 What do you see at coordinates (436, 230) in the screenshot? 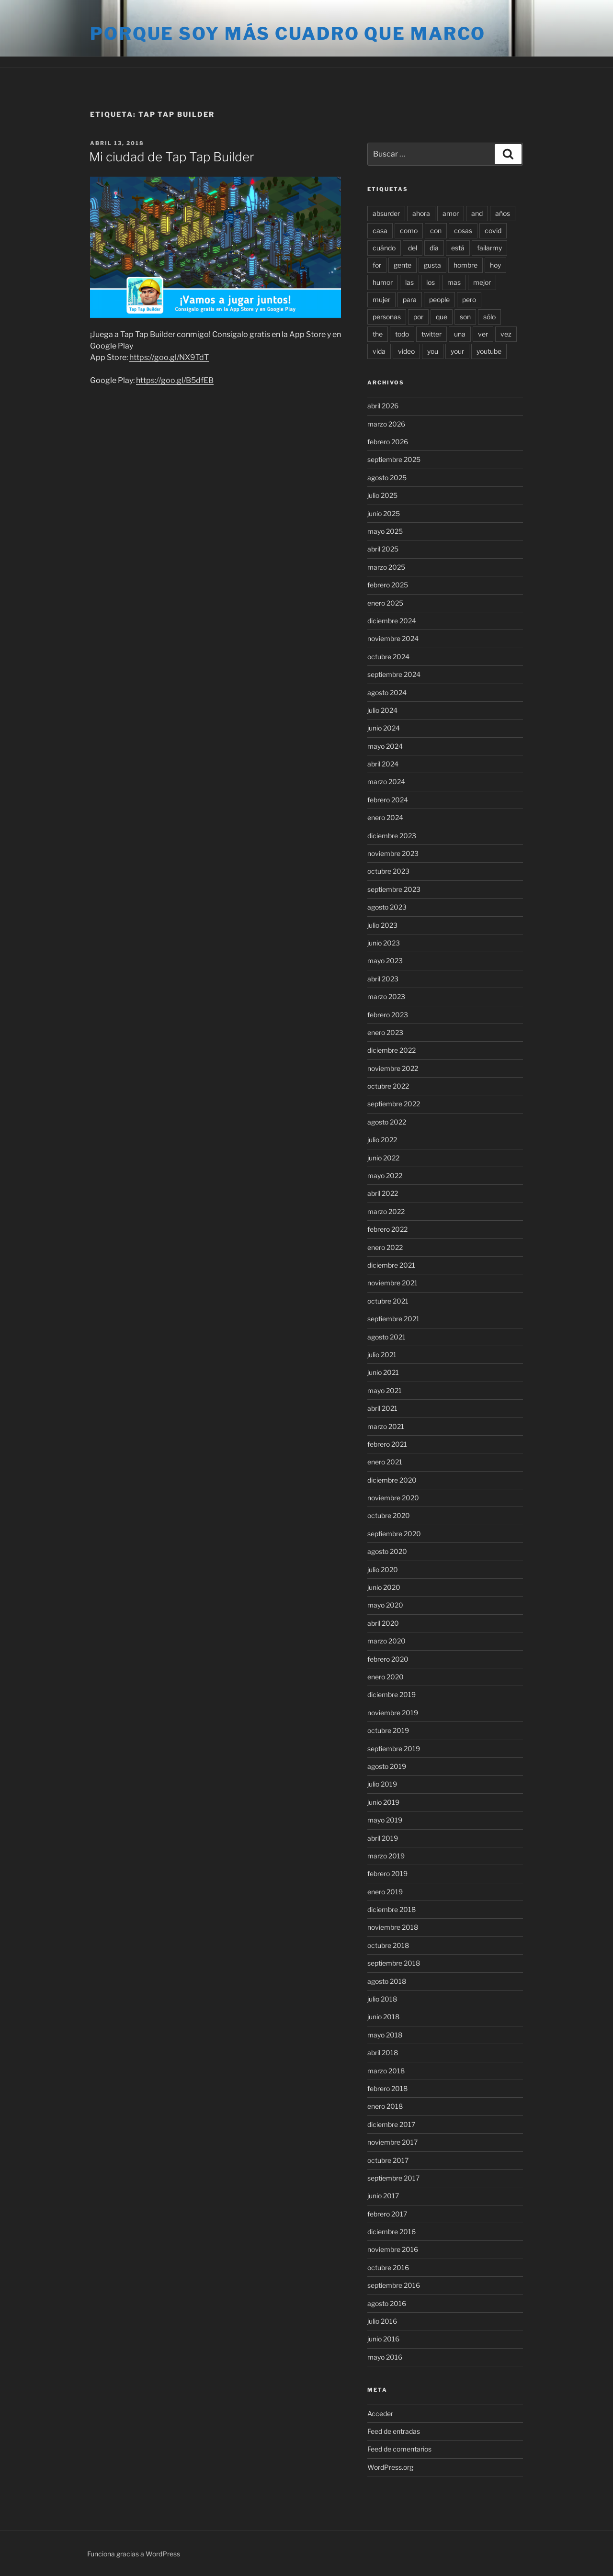
I see `con` at bounding box center [436, 230].